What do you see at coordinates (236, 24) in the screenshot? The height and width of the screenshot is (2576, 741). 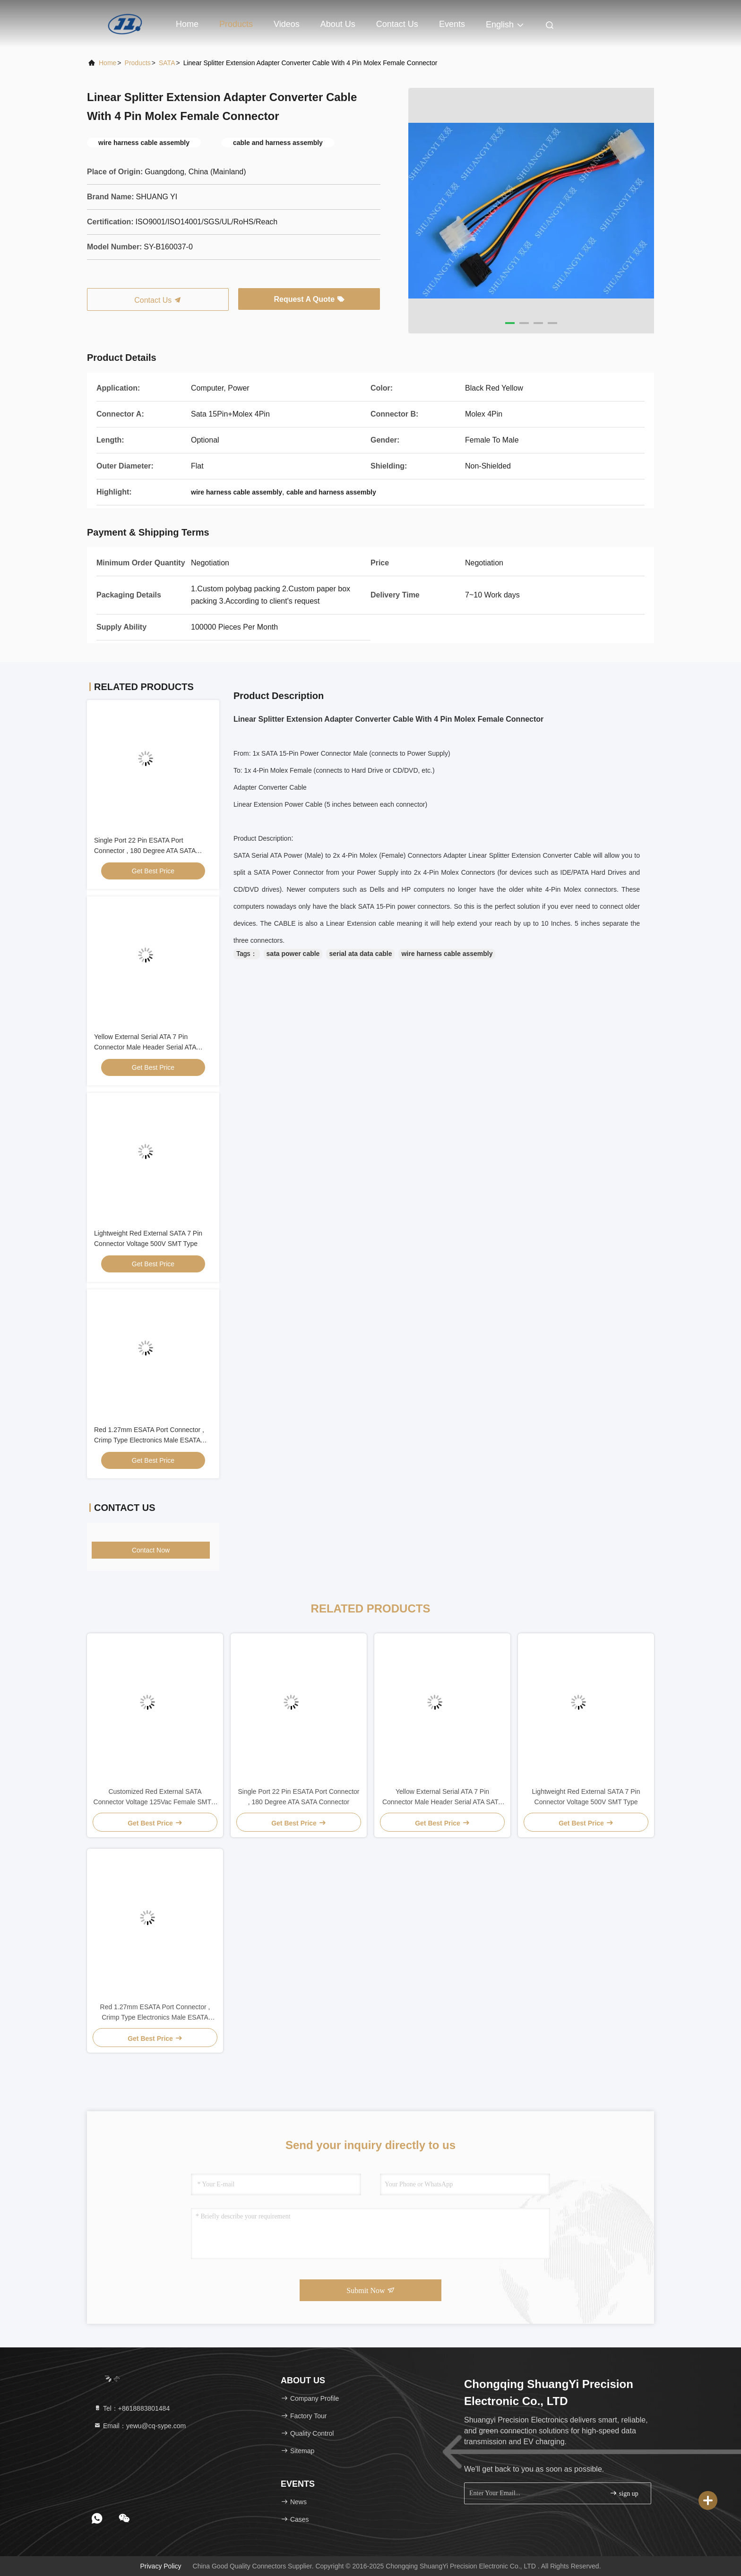 I see `Products` at bounding box center [236, 24].